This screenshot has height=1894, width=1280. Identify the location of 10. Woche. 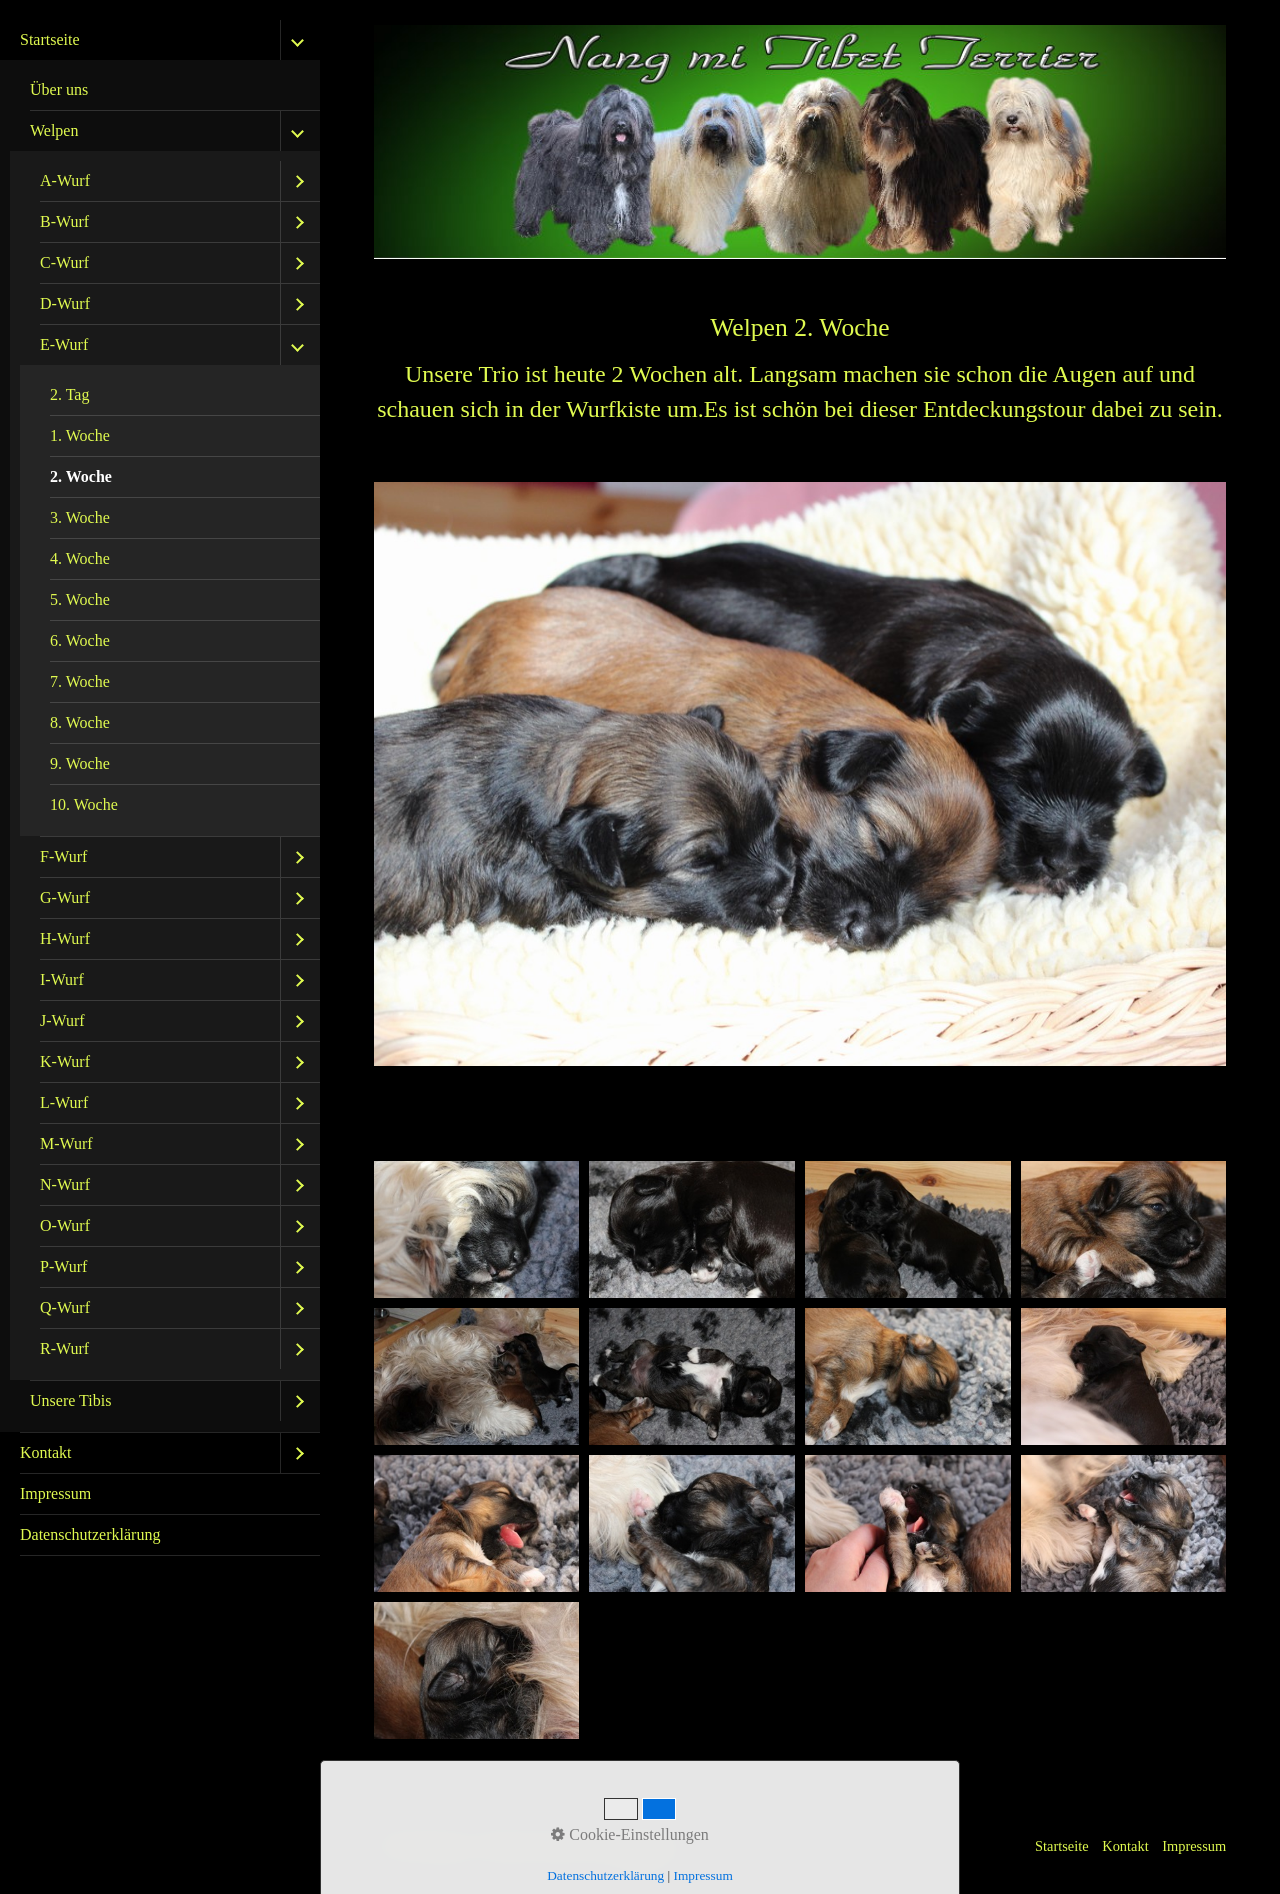
(84, 804).